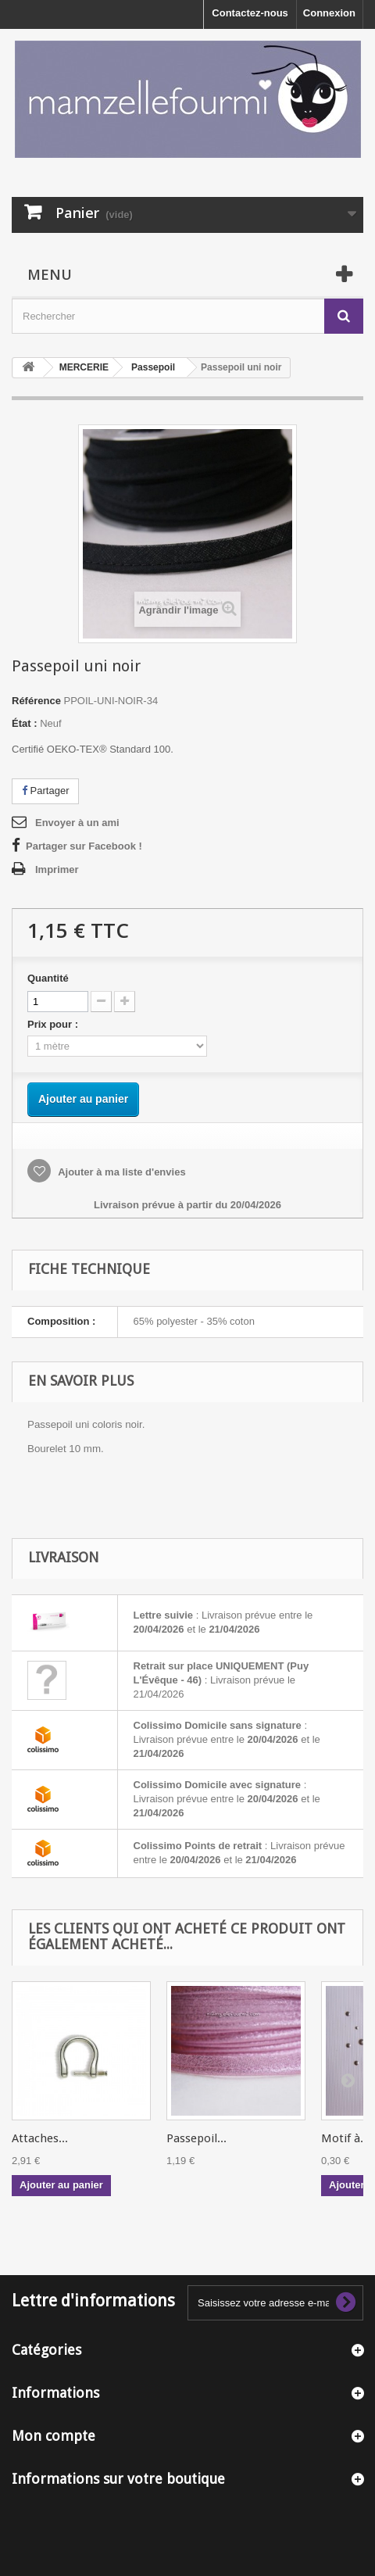  I want to click on Référence, so click(36, 701).